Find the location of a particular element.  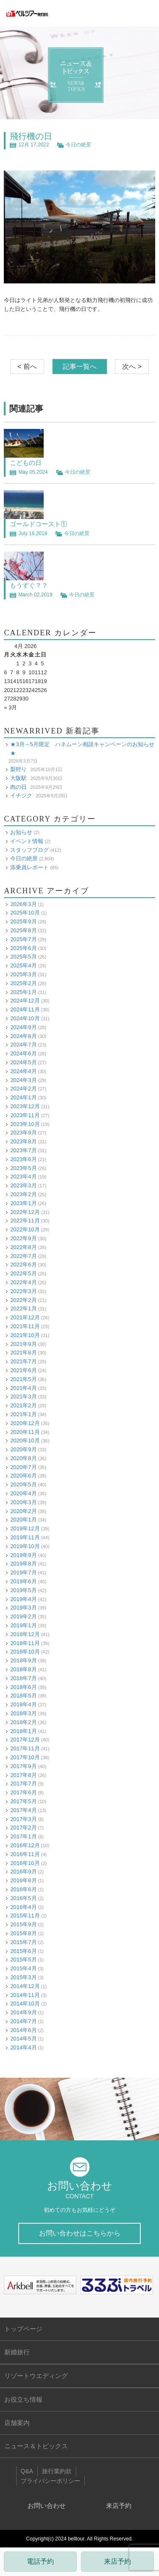

2019年7月 is located at coordinates (23, 1572).